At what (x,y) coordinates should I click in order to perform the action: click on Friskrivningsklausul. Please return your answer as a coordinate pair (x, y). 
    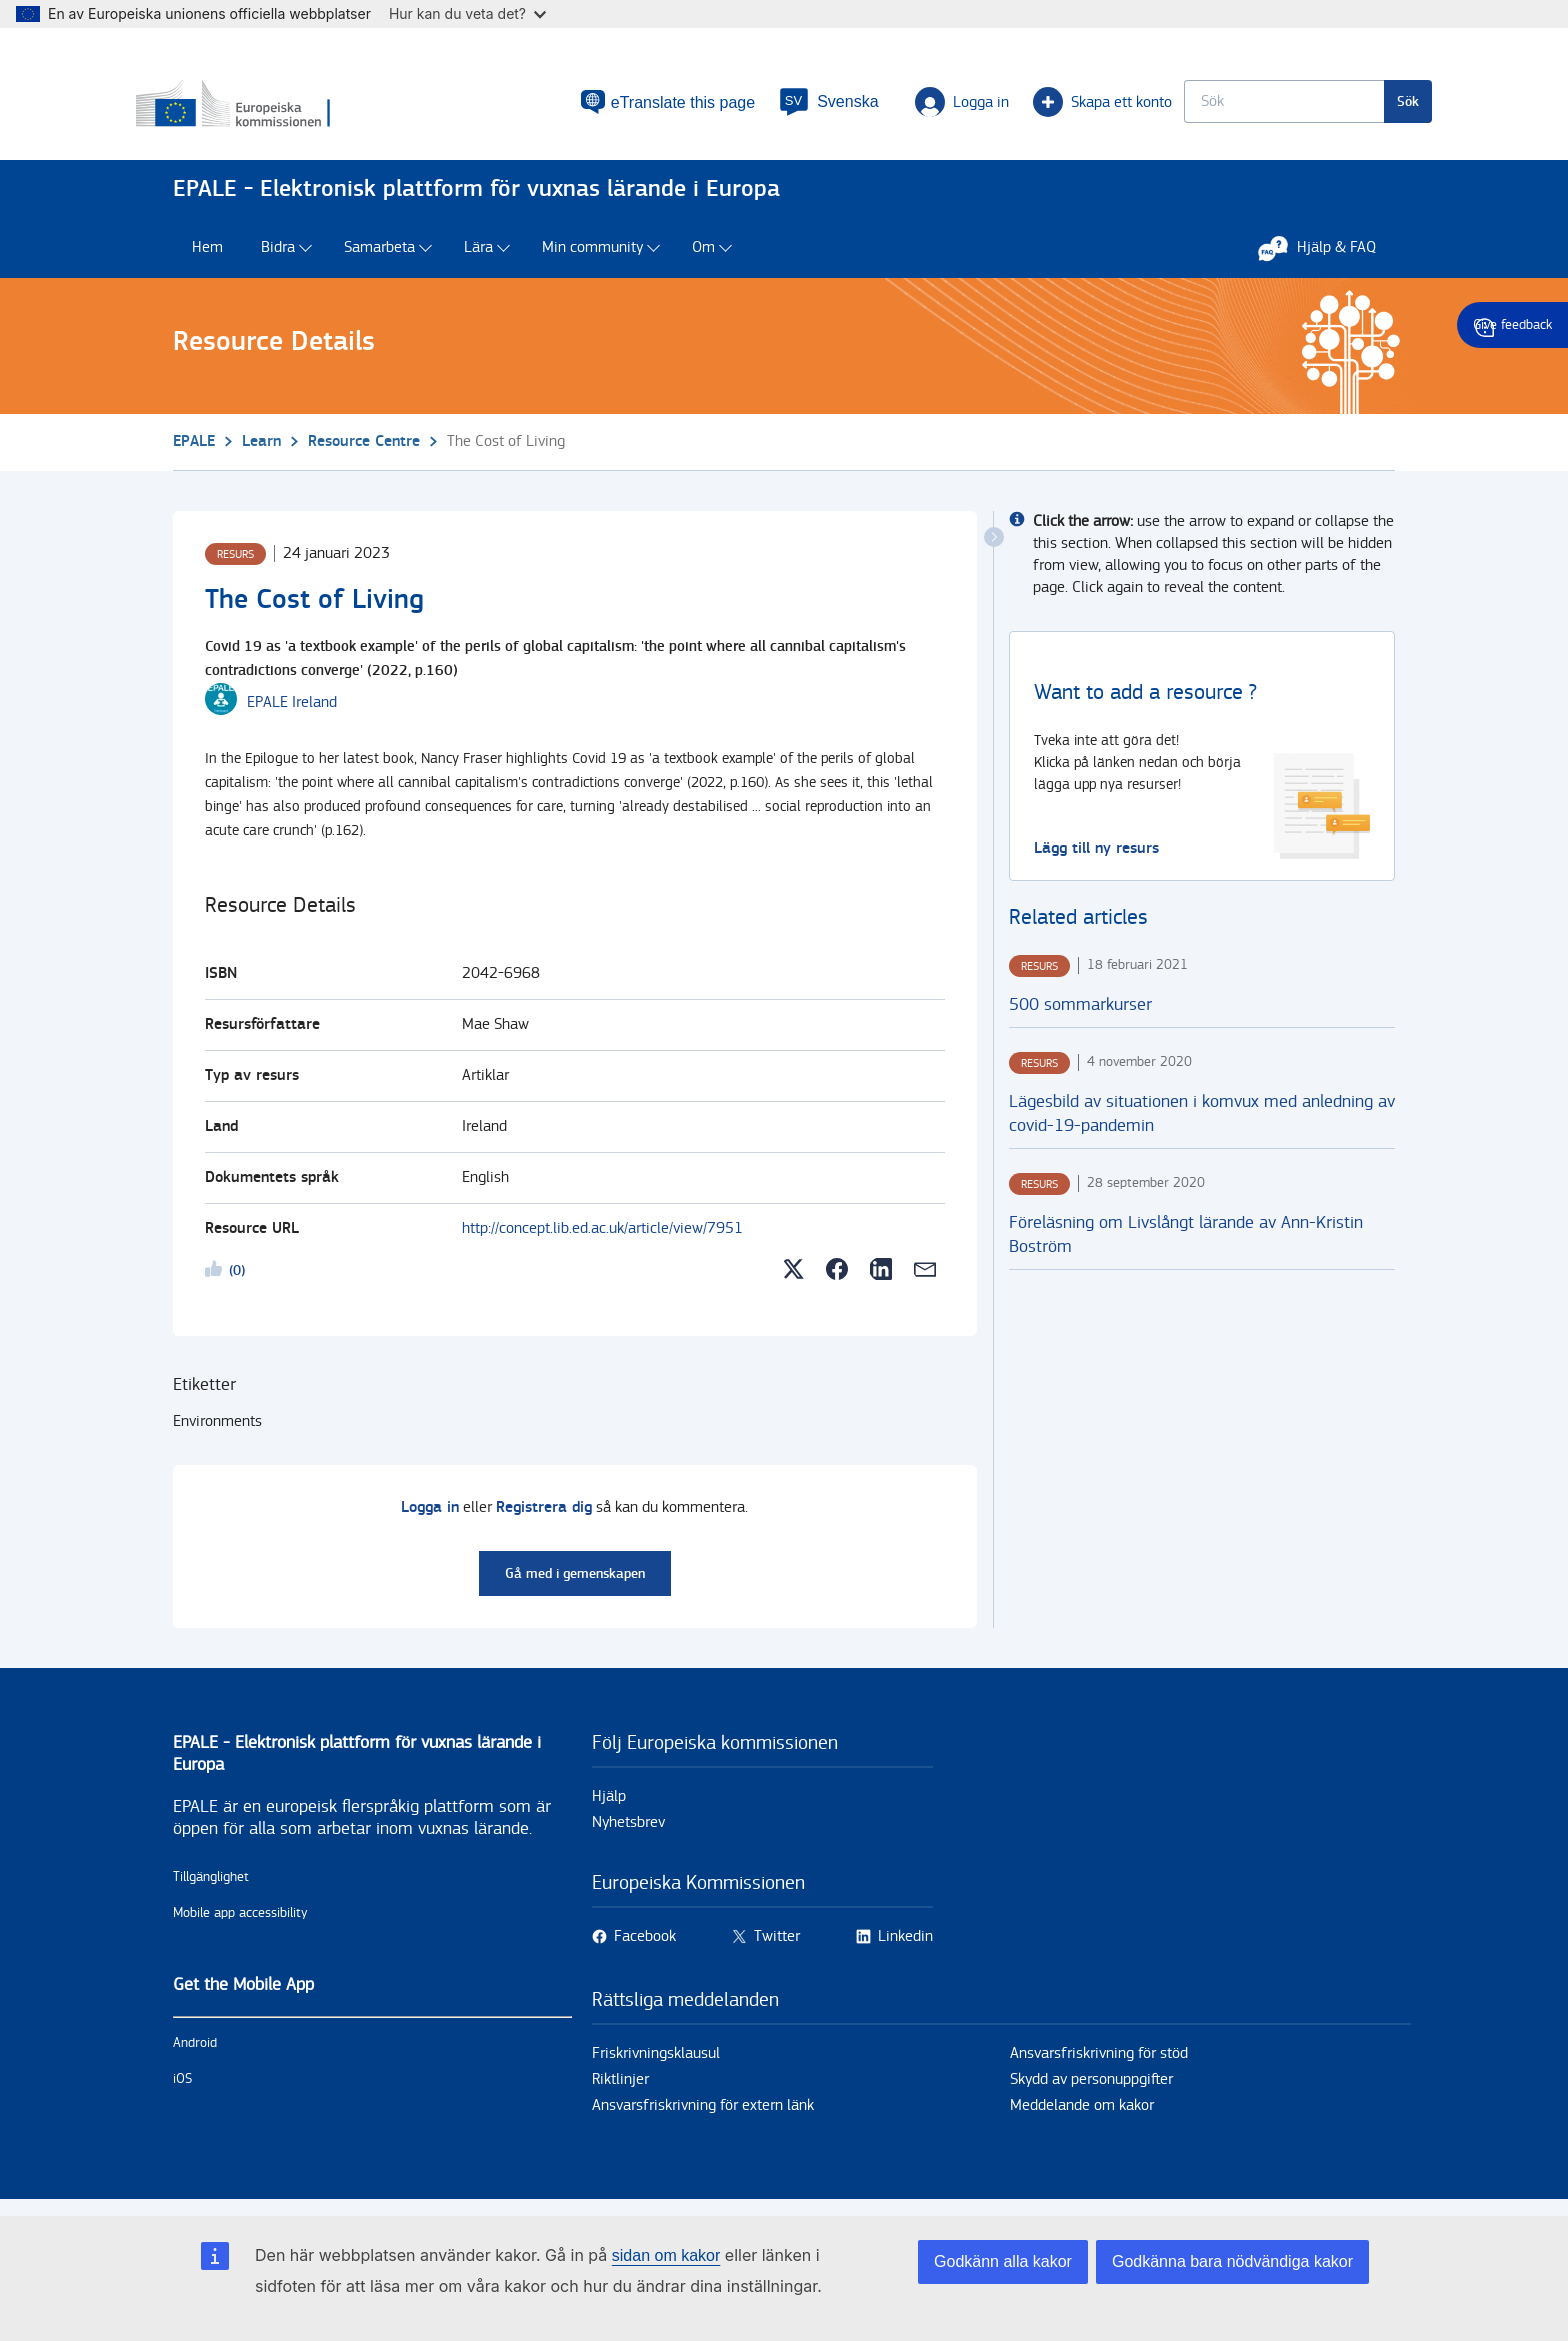
    Looking at the image, I should click on (656, 2063).